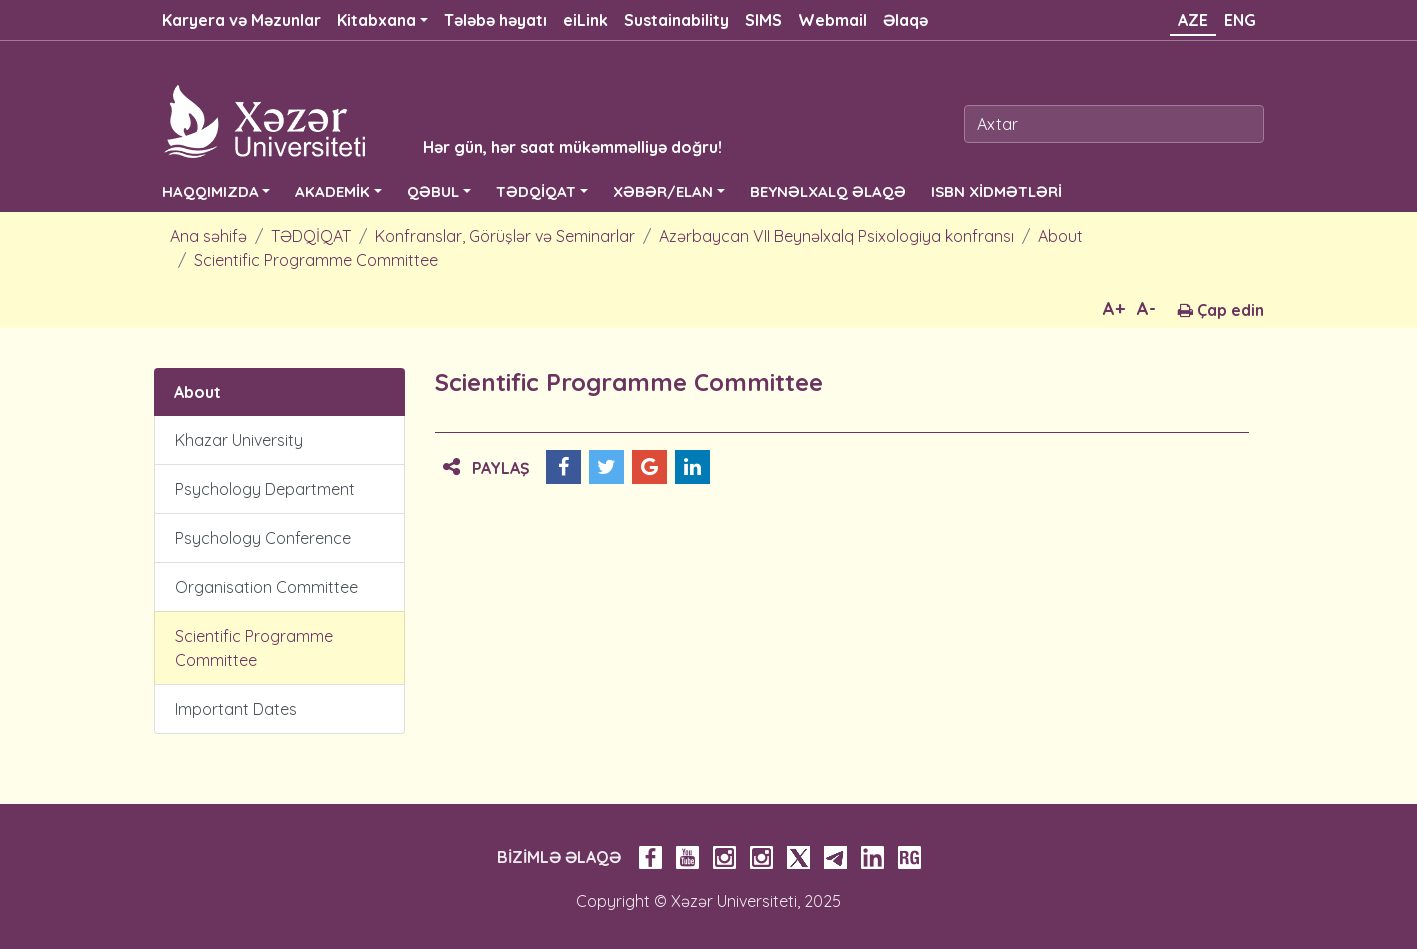  What do you see at coordinates (1114, 308) in the screenshot?
I see `A+` at bounding box center [1114, 308].